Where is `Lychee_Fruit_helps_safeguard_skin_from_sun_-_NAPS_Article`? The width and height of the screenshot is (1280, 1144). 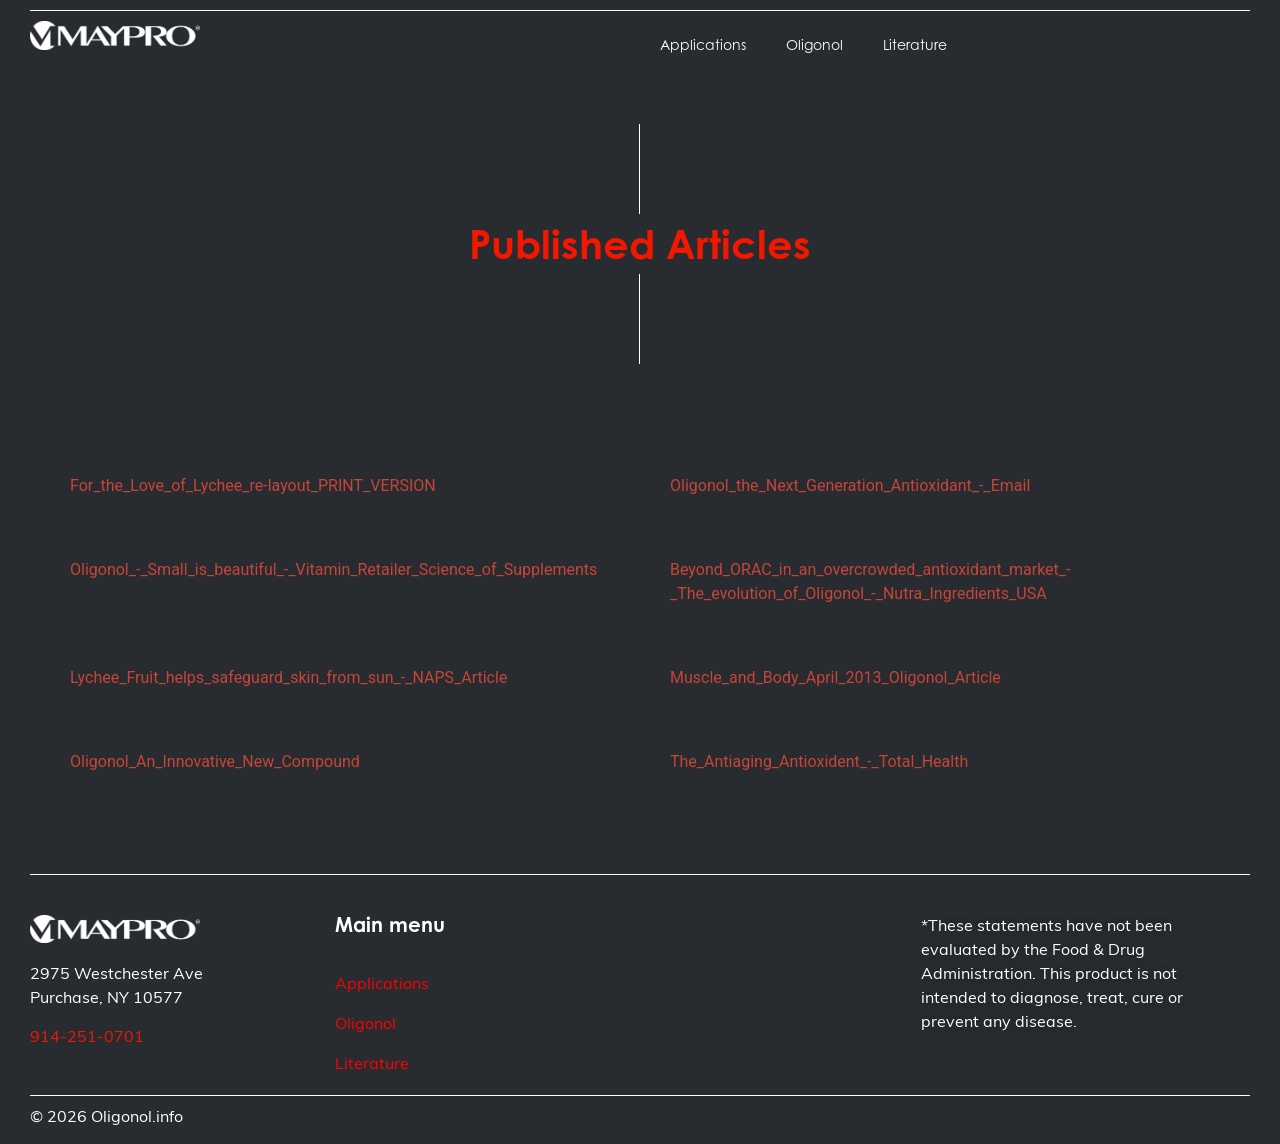
Lychee_Fruit_helps_safeguard_skin_from_sun_-_NAPS_Article is located at coordinates (288, 677).